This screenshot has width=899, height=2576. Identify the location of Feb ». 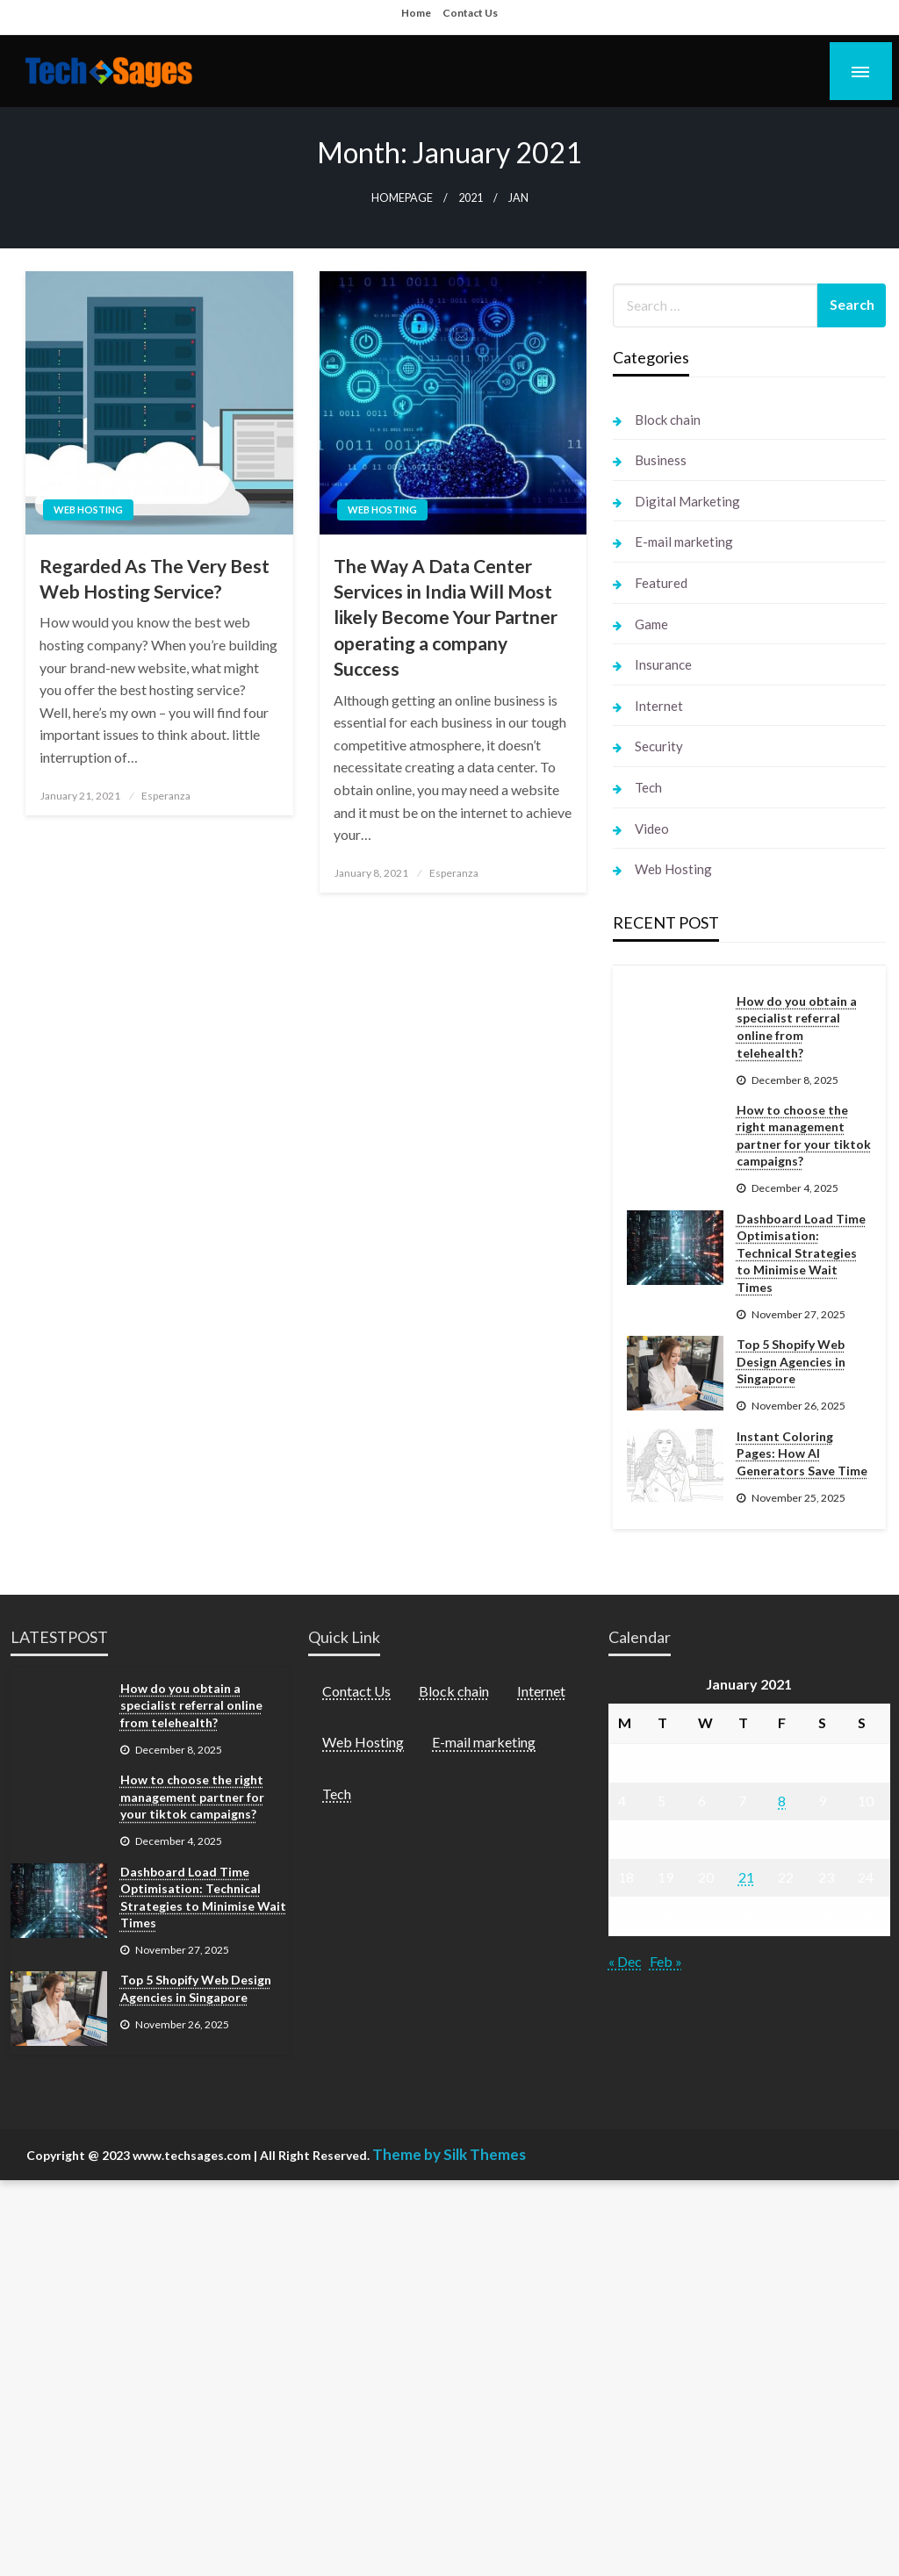
(666, 1961).